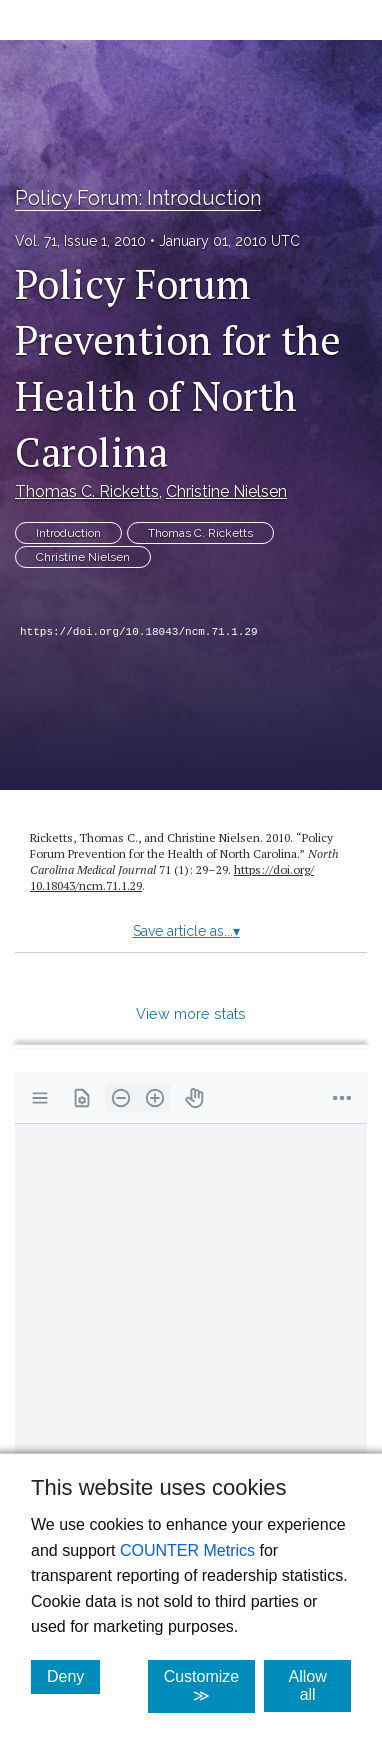 This screenshot has width=382, height=1749. I want to click on COUNTER Metrics, so click(187, 1550).